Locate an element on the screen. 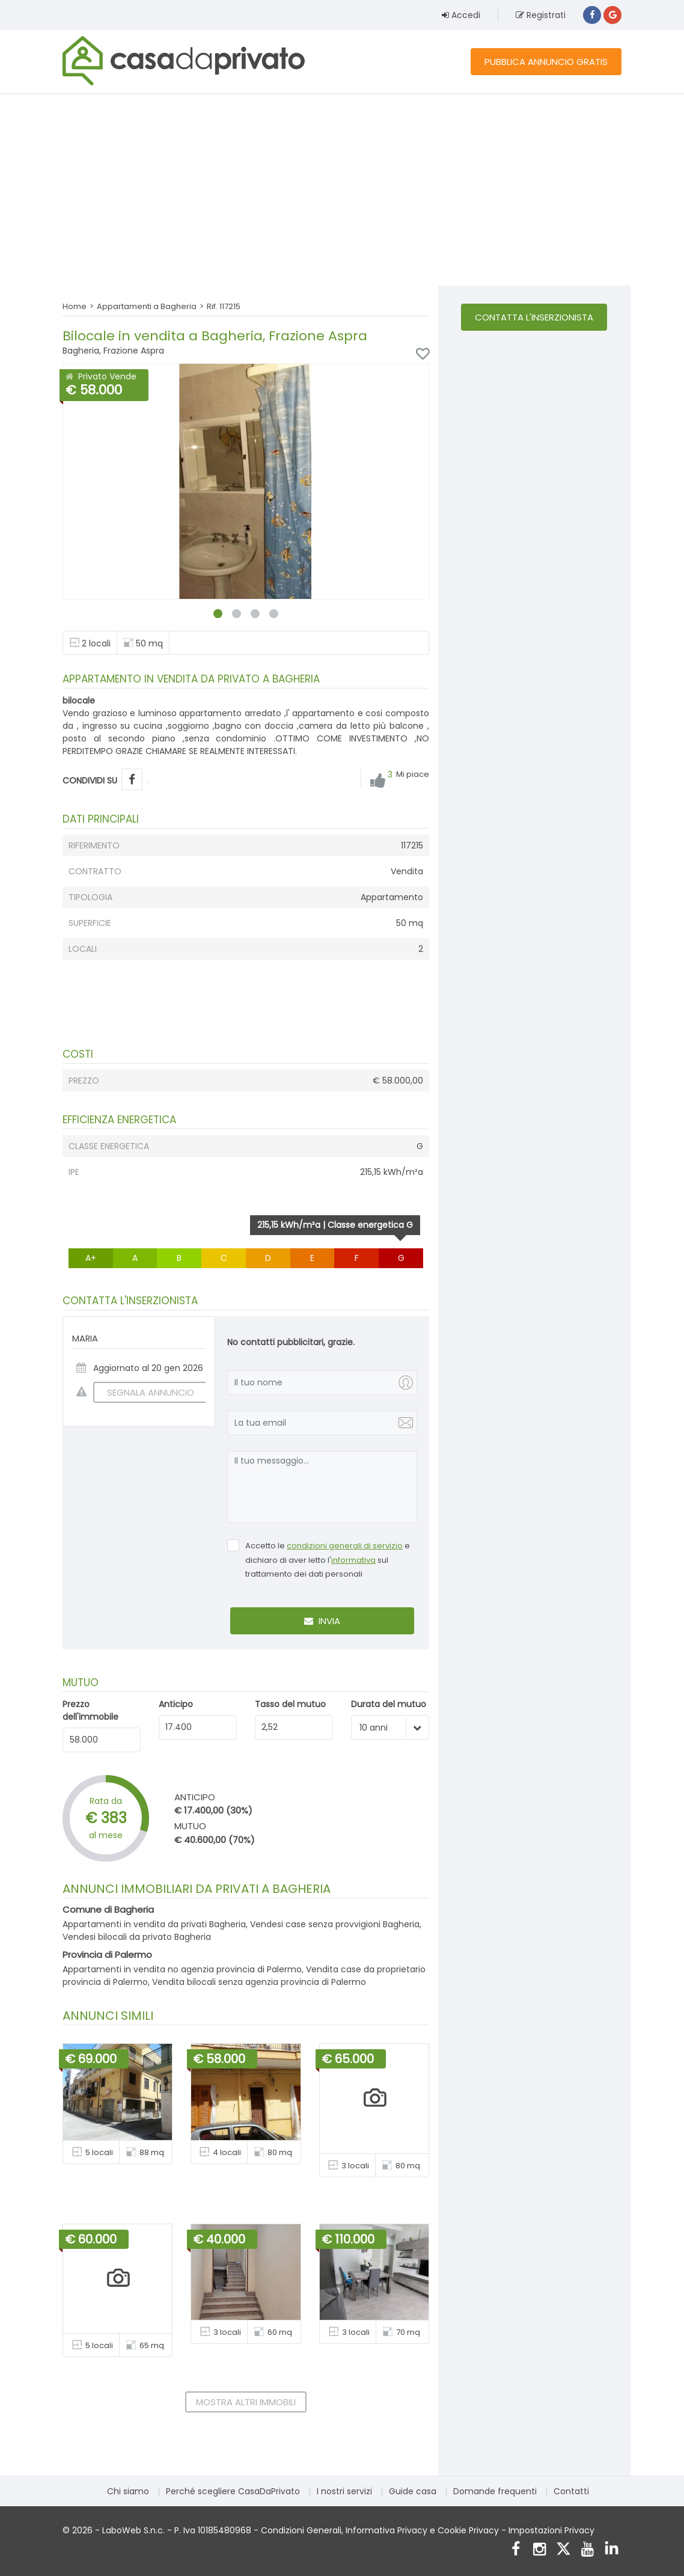 This screenshot has height=2576, width=684. Vendita bilocali senza agenzia provincia di Palermo is located at coordinates (259, 1982).